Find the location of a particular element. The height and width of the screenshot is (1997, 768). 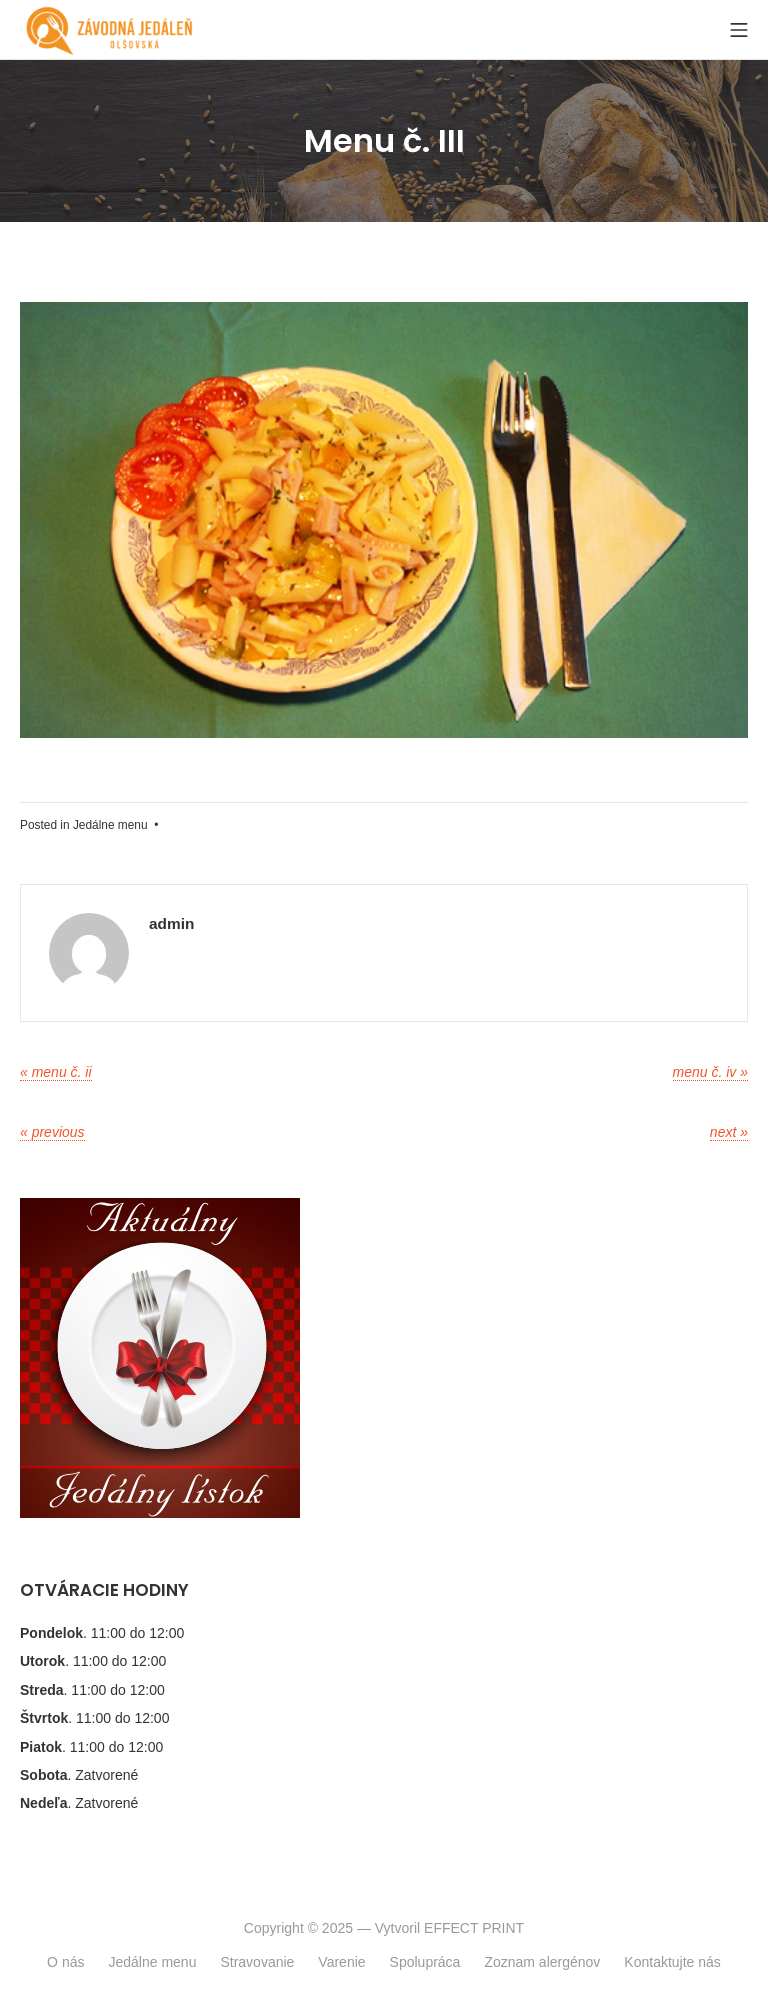

« Previous is located at coordinates (52, 1132).